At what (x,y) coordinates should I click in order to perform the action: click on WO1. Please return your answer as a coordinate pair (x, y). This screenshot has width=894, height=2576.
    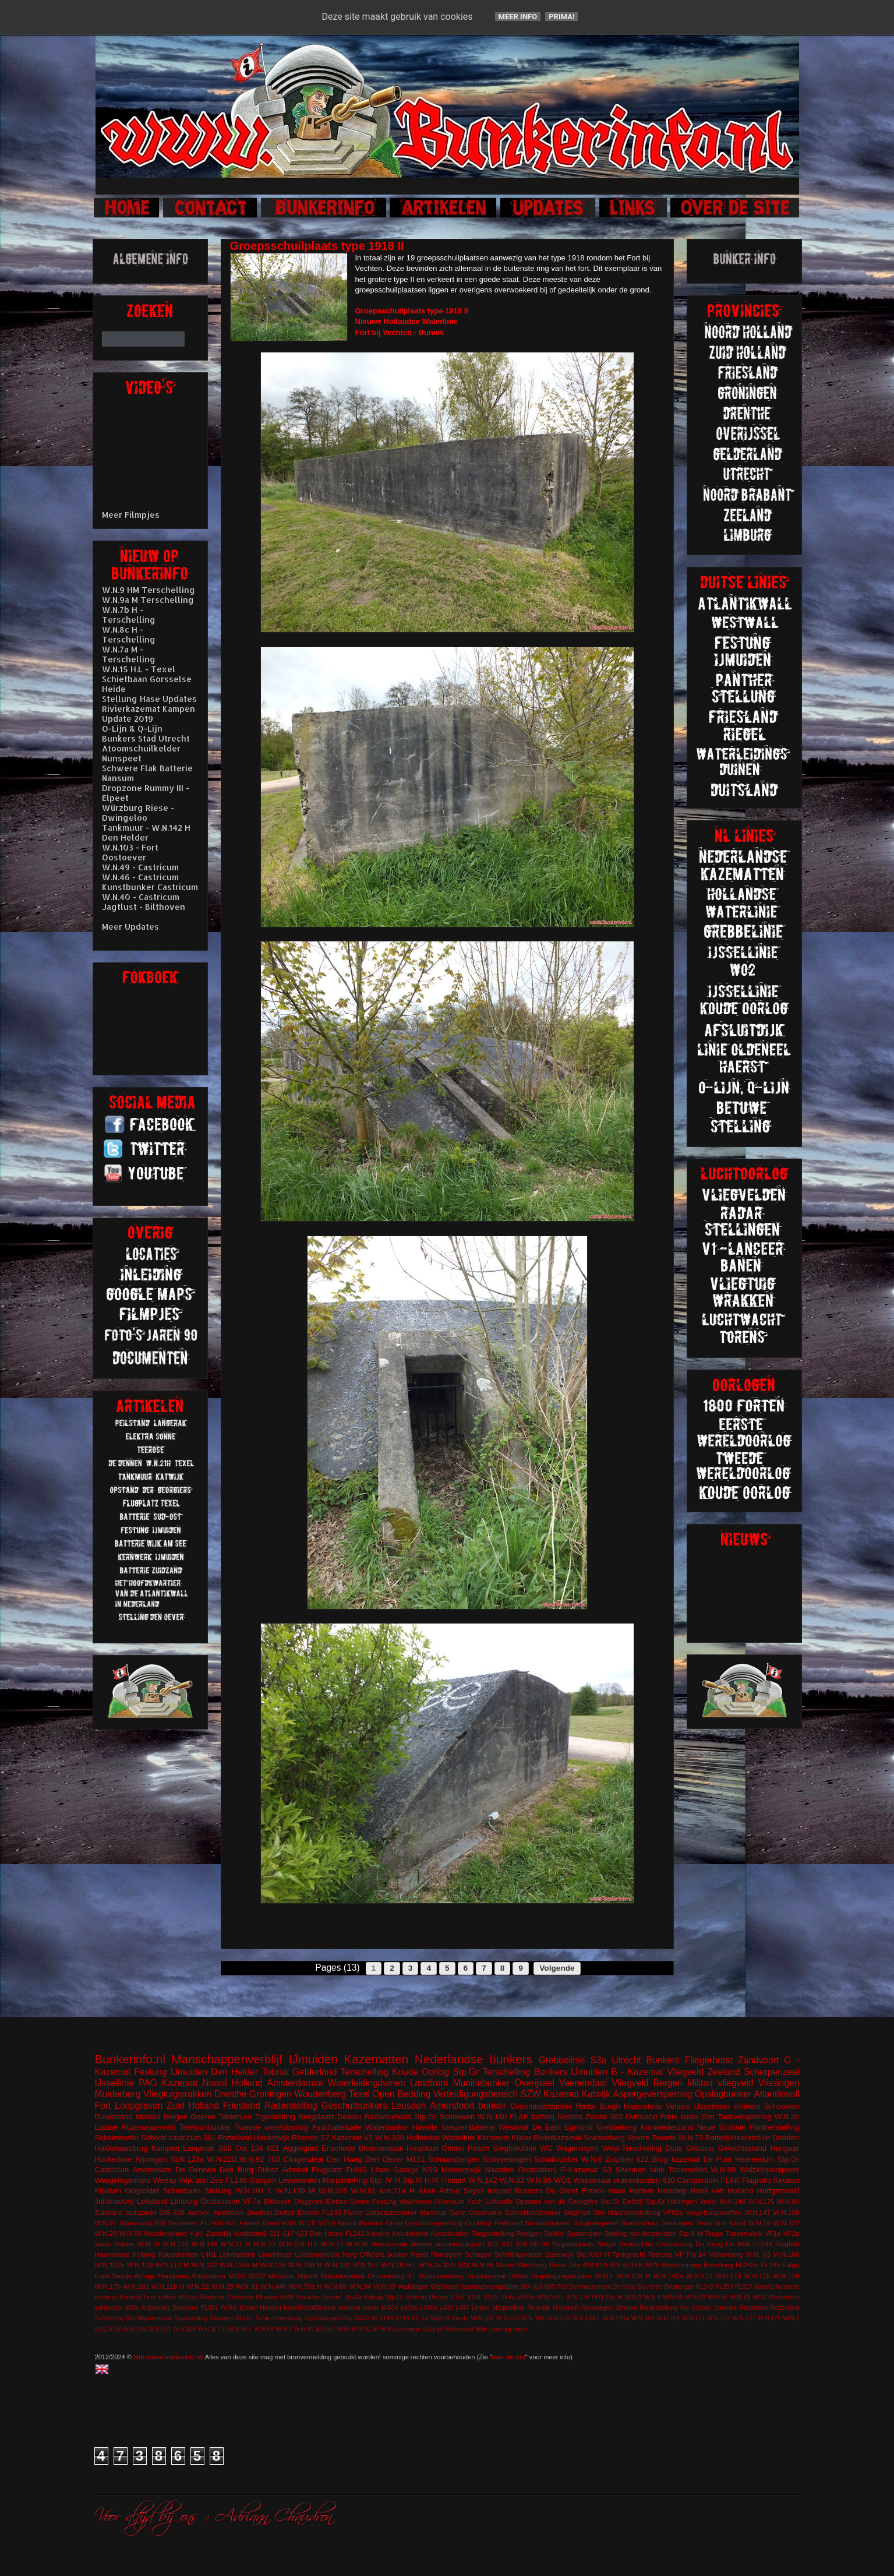
    Looking at the image, I should click on (562, 2180).